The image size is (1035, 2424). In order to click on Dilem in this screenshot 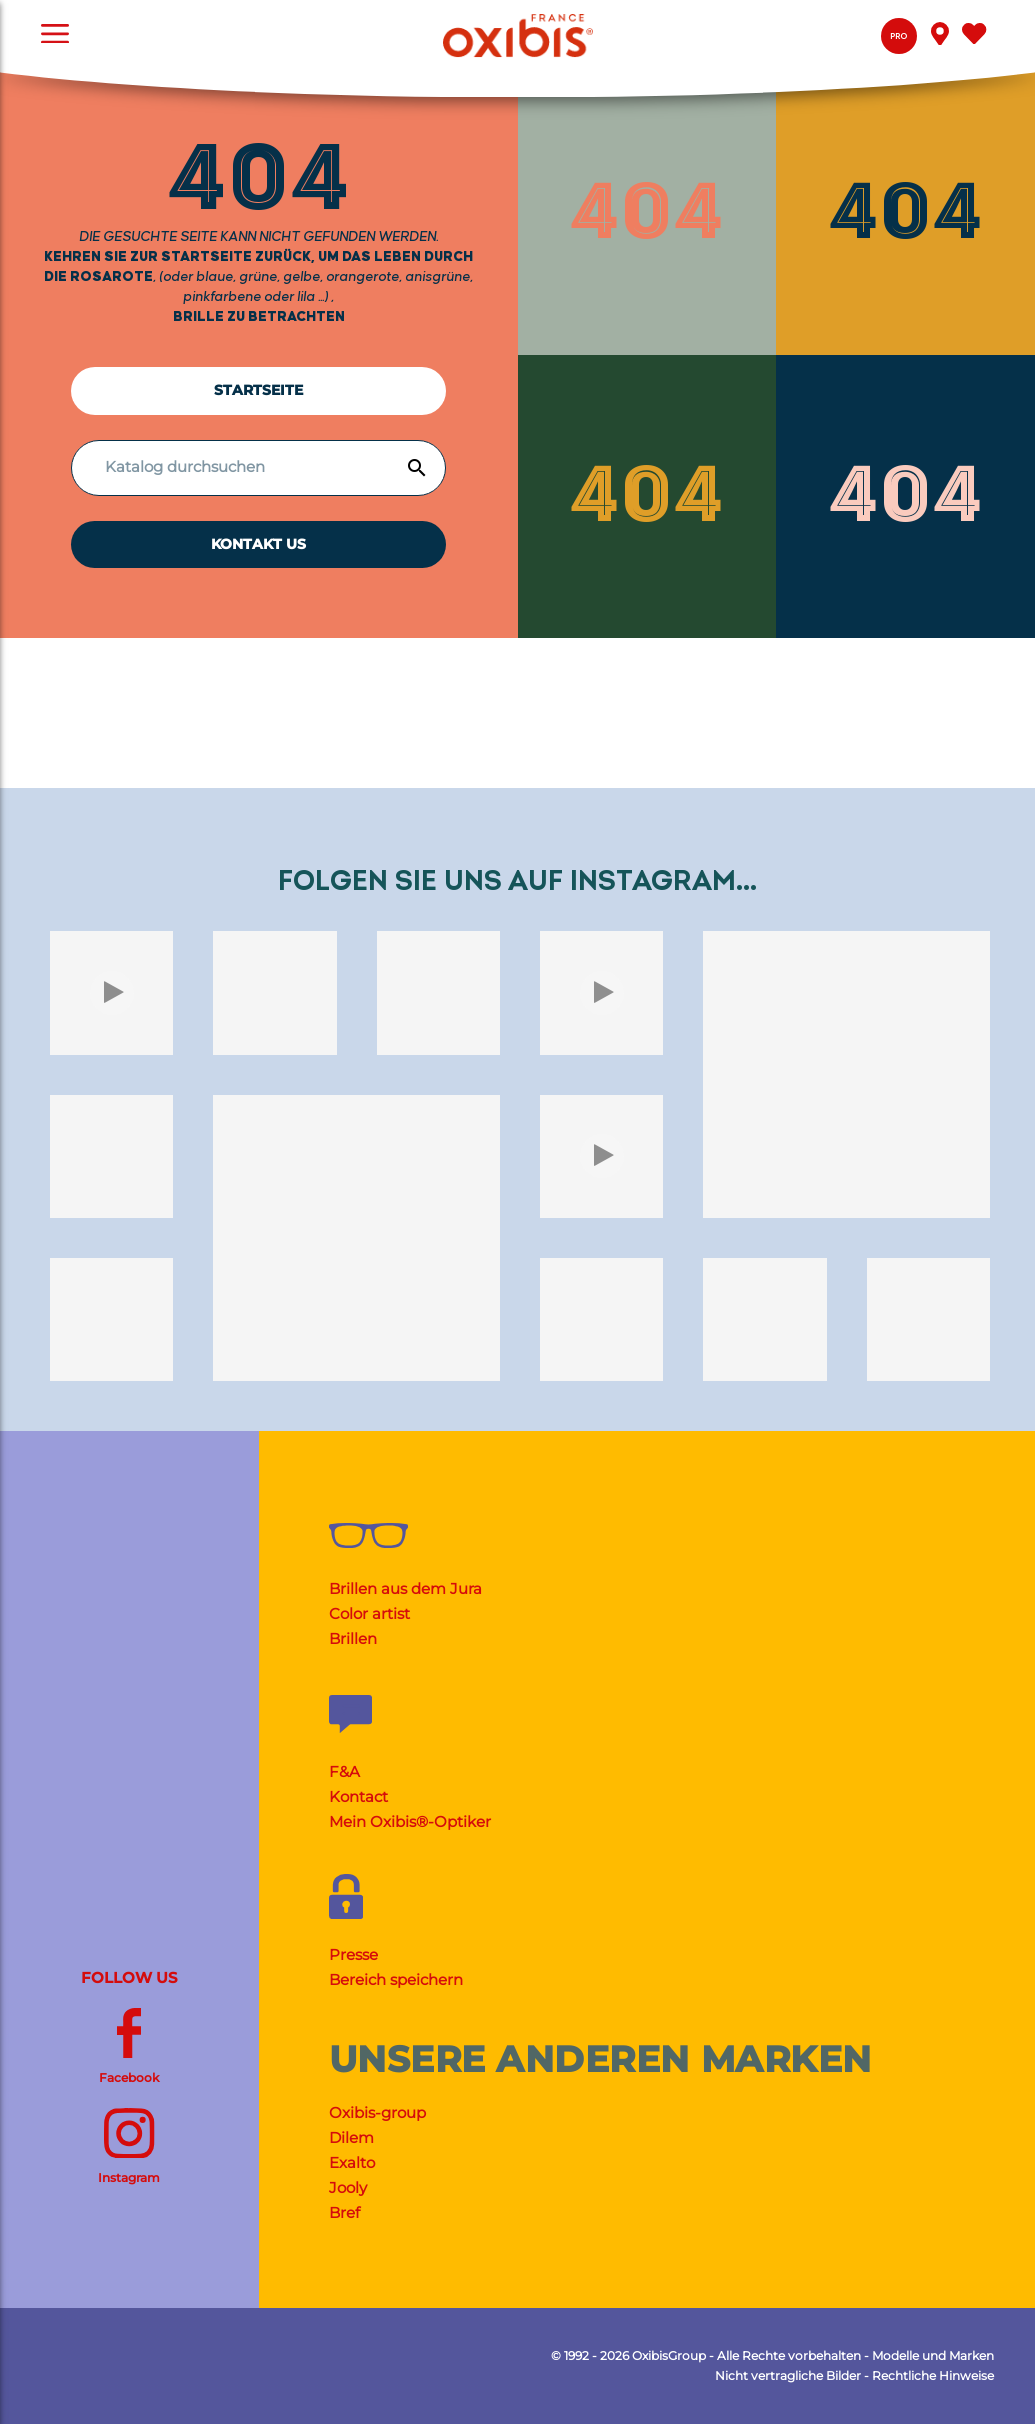, I will do `click(351, 2137)`.